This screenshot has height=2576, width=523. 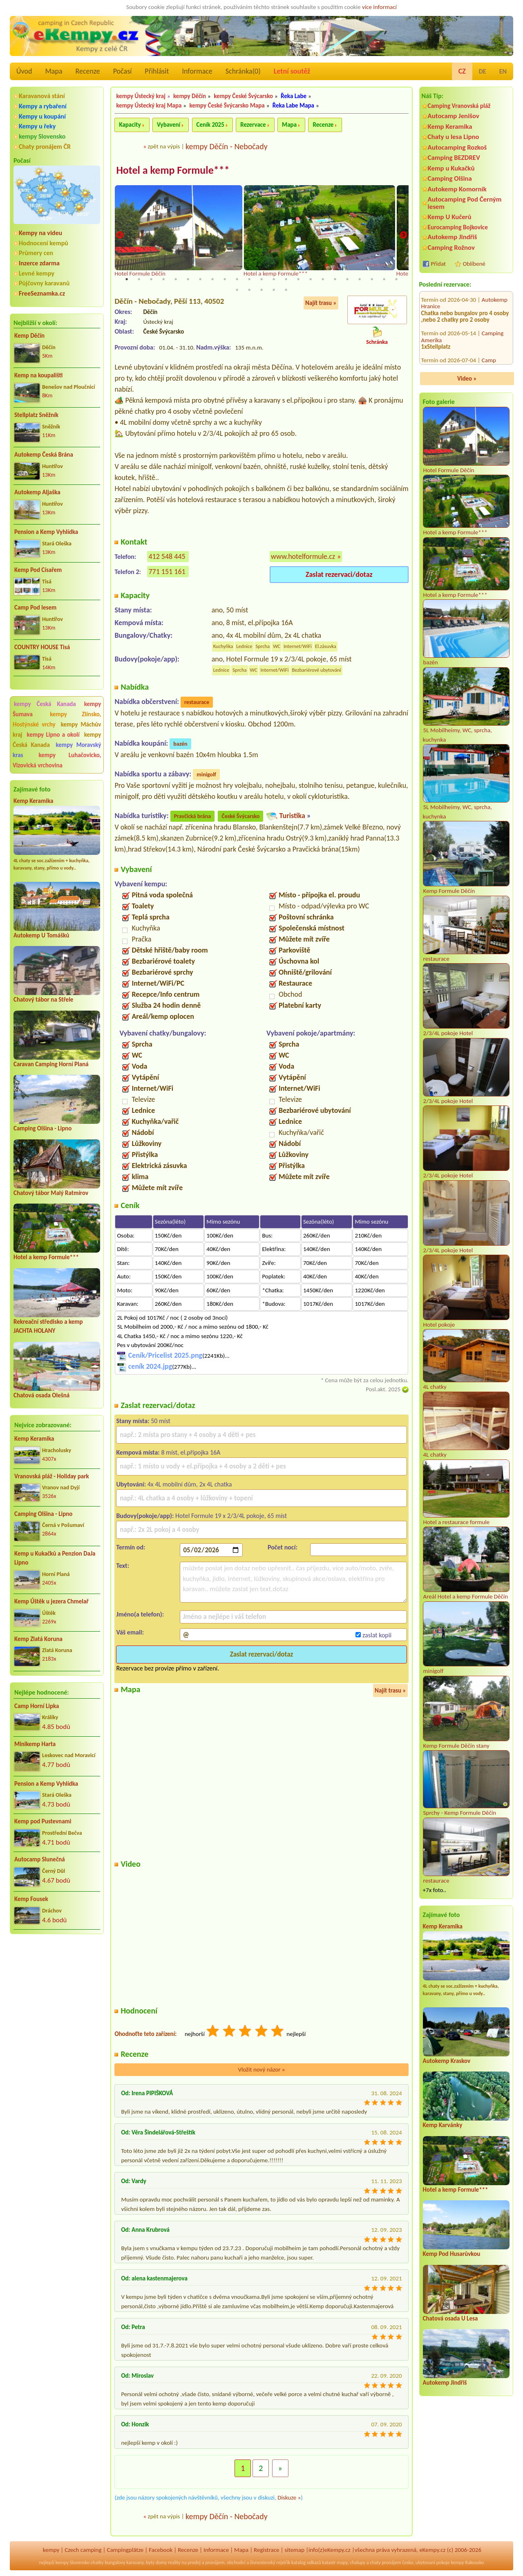 What do you see at coordinates (43, 106) in the screenshot?
I see `Kempy a rybaření` at bounding box center [43, 106].